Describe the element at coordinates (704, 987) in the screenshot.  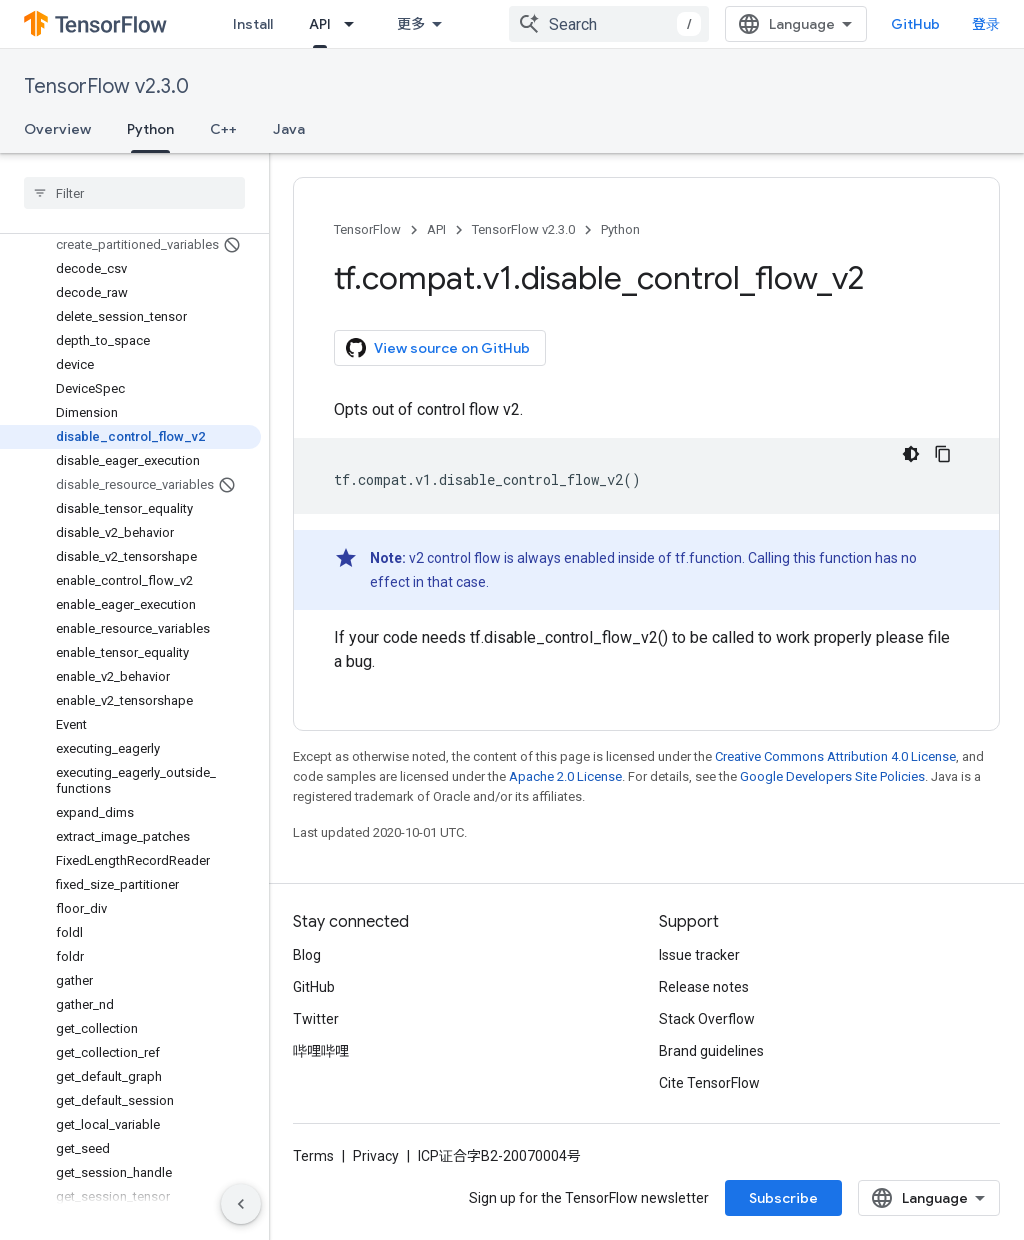
I see `Release notes` at that location.